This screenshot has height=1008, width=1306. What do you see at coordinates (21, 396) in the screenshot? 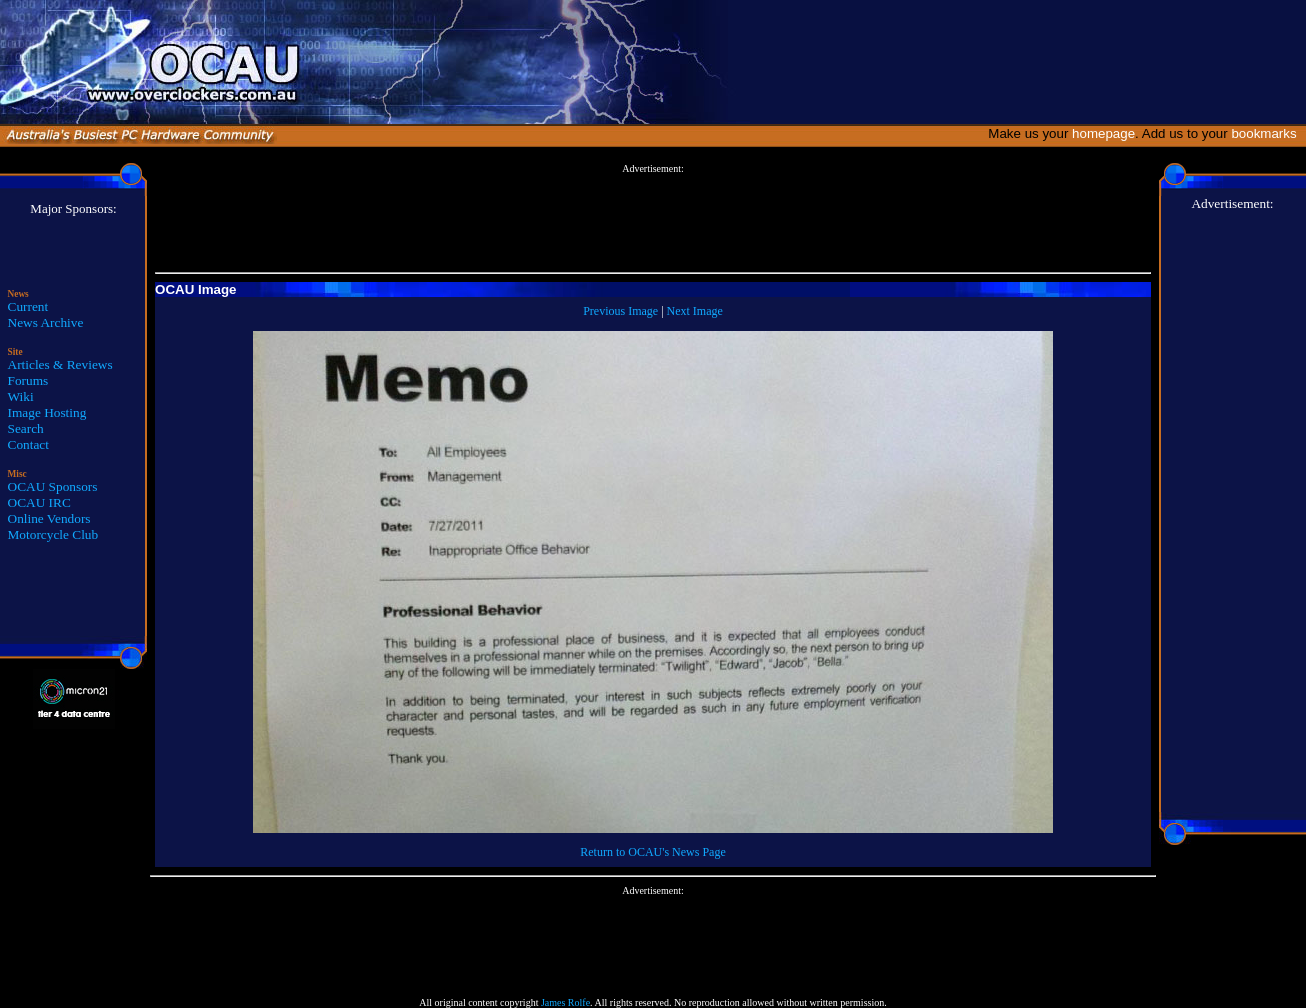
I see `Wiki` at bounding box center [21, 396].